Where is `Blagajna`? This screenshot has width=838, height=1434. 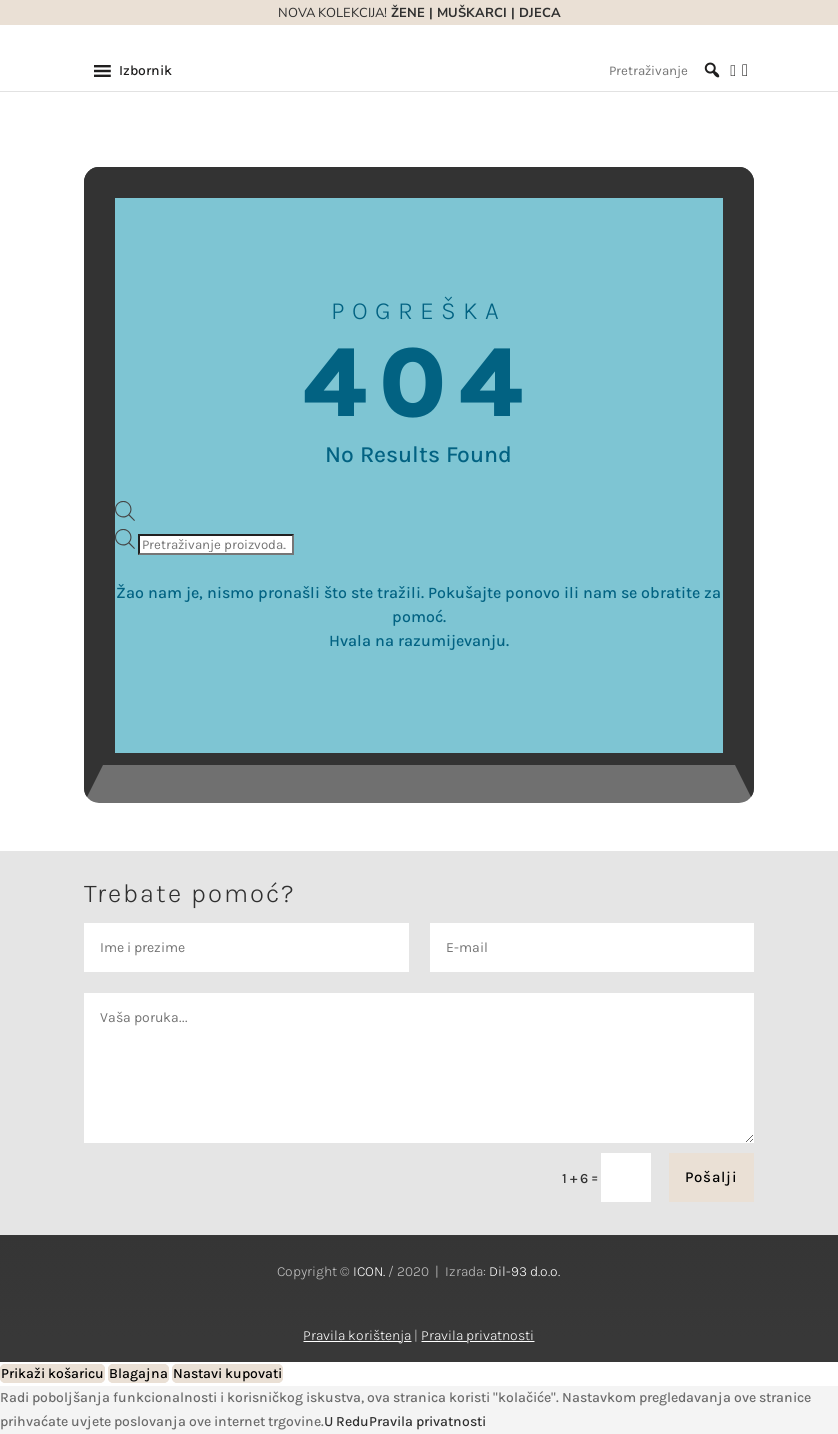 Blagajna is located at coordinates (138, 1373).